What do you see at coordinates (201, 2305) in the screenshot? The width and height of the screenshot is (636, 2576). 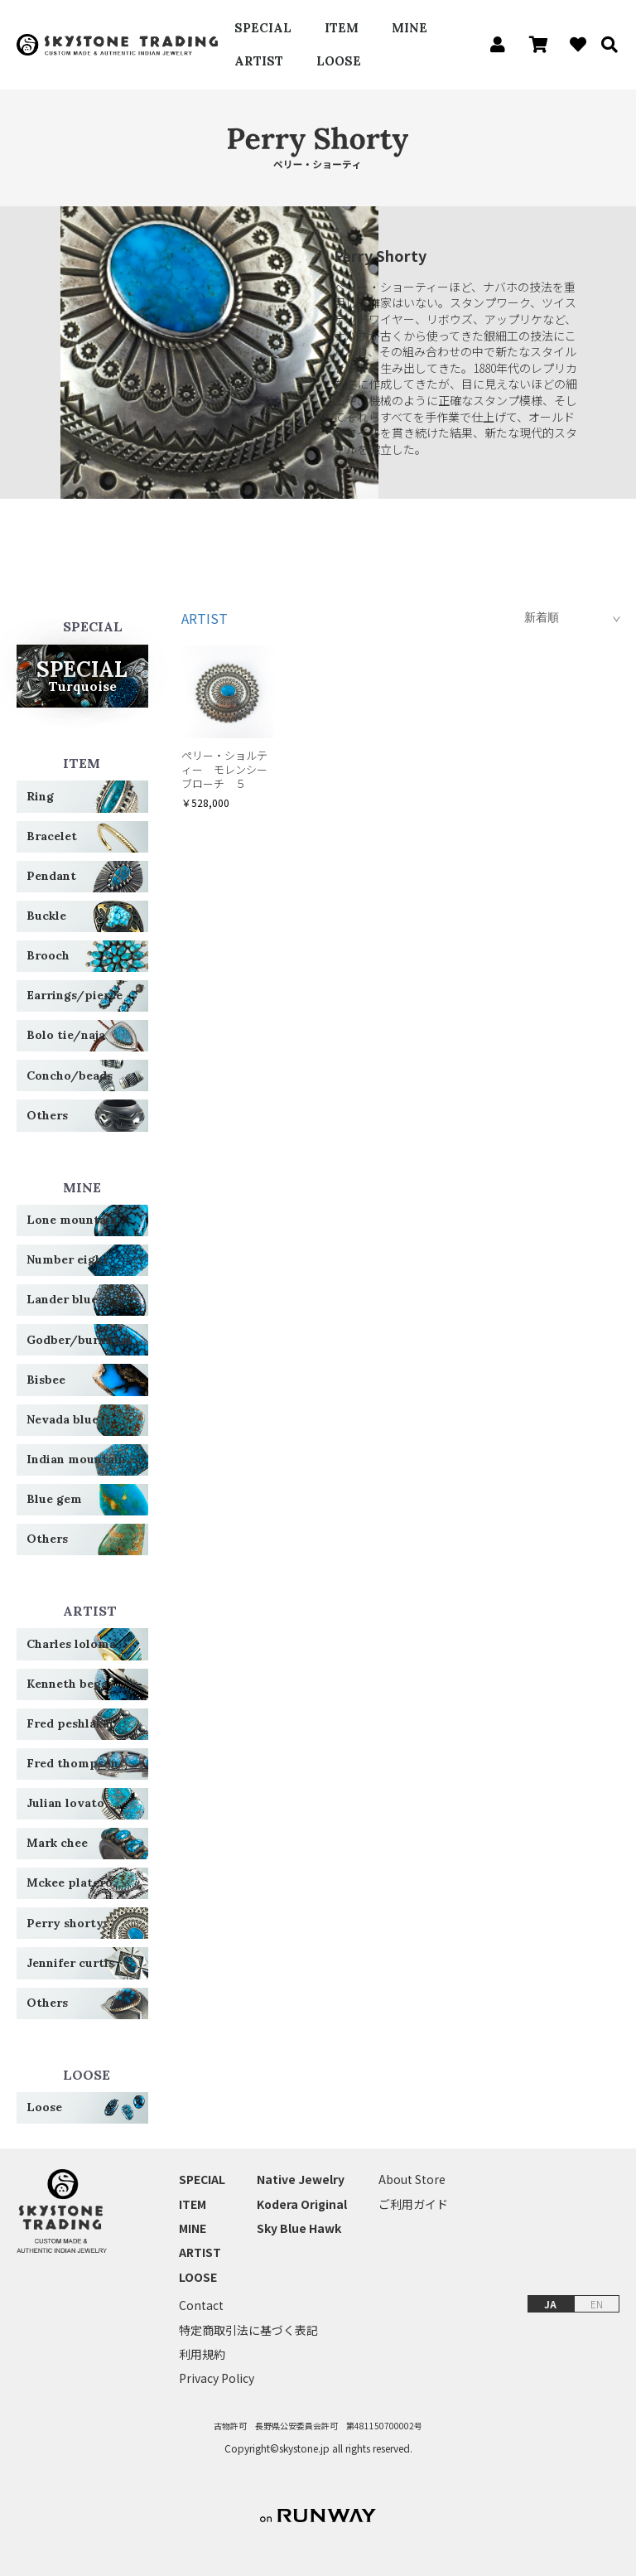 I see `Contact` at bounding box center [201, 2305].